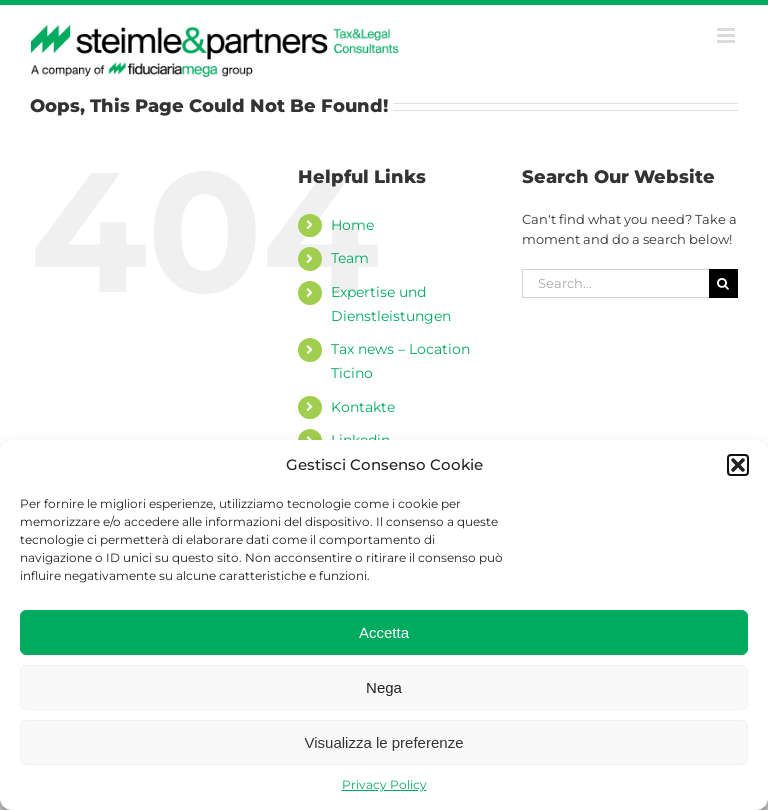  Describe the element at coordinates (352, 225) in the screenshot. I see `Home` at that location.